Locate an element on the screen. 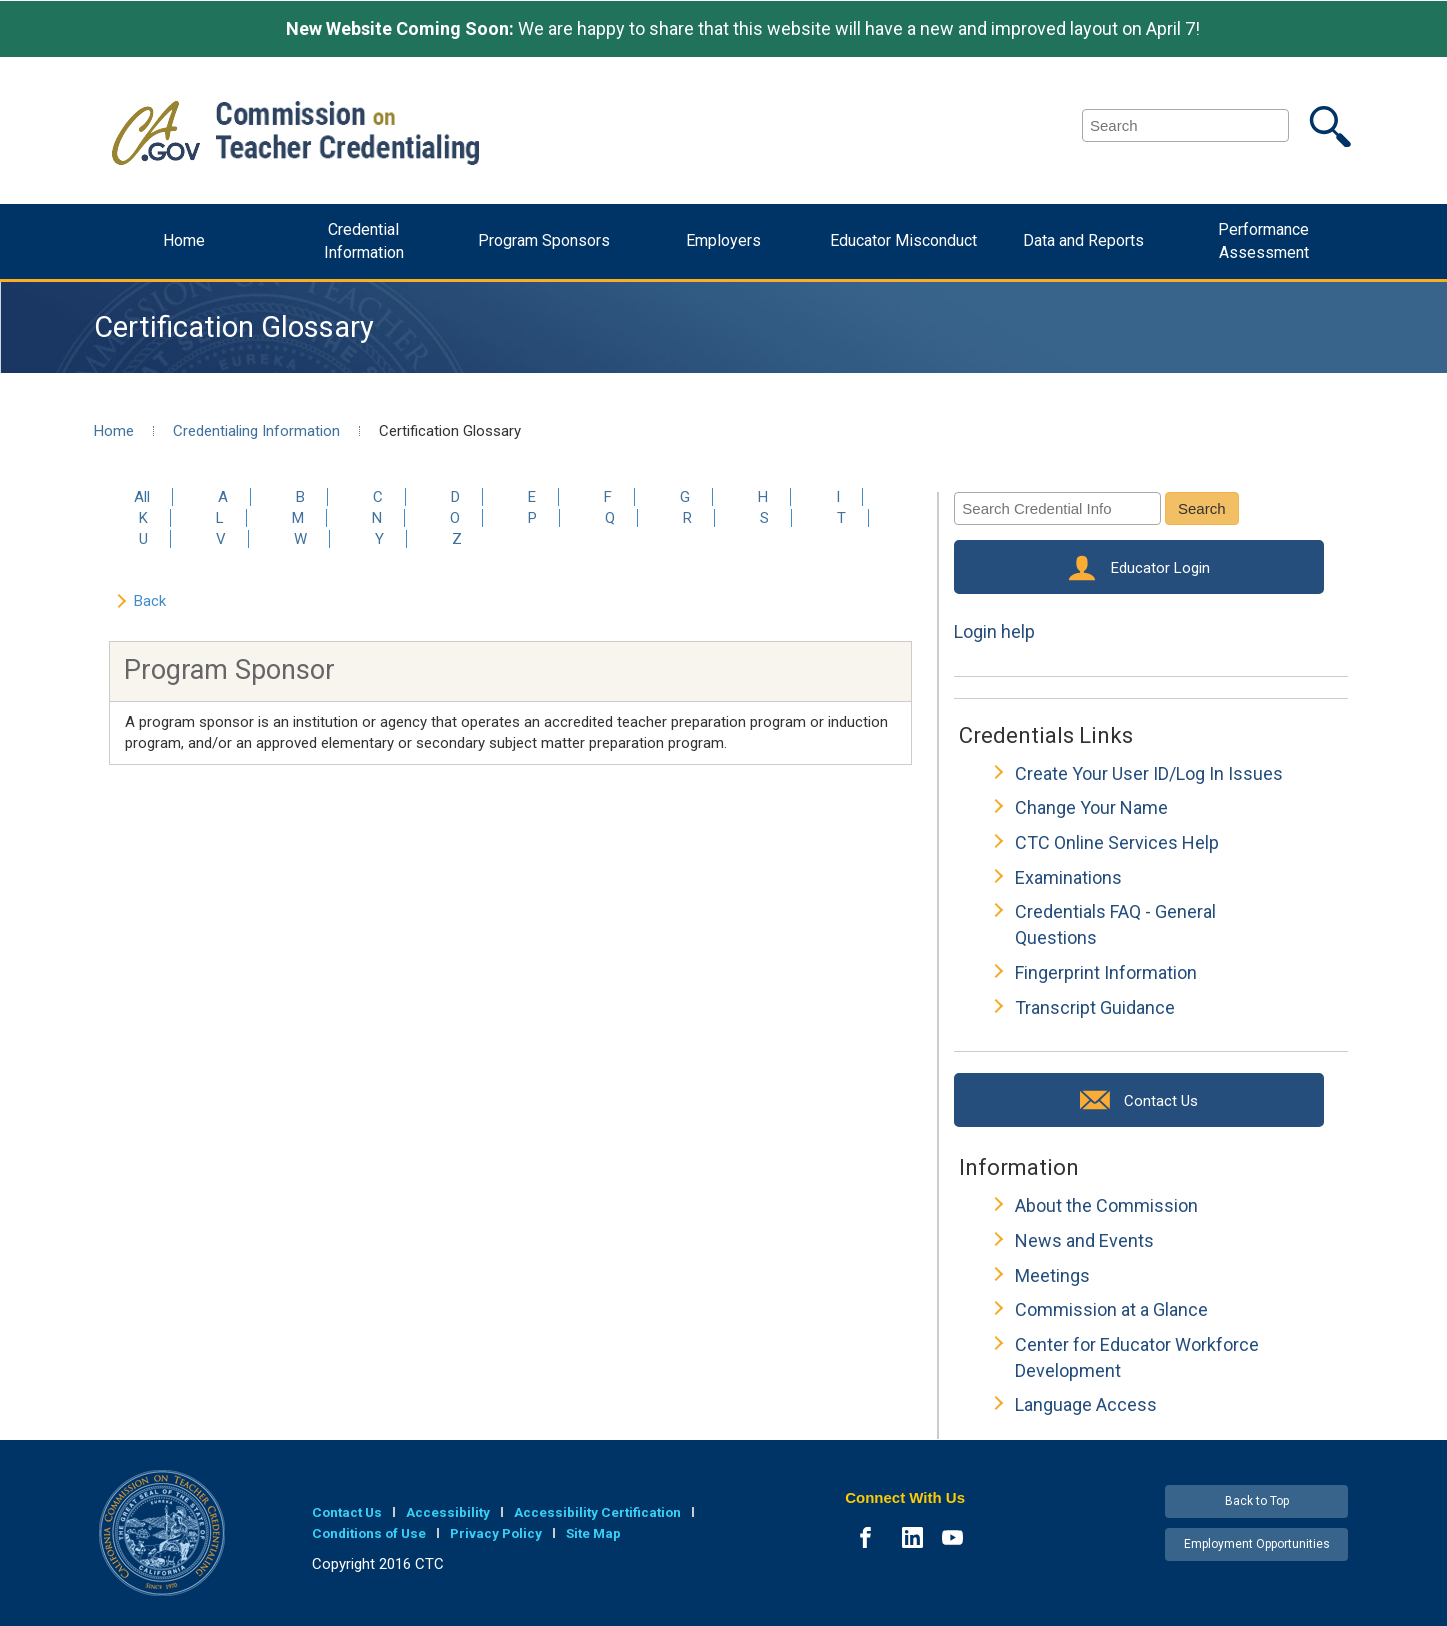 This screenshot has height=1626, width=1447. Login help is located at coordinates (994, 631).